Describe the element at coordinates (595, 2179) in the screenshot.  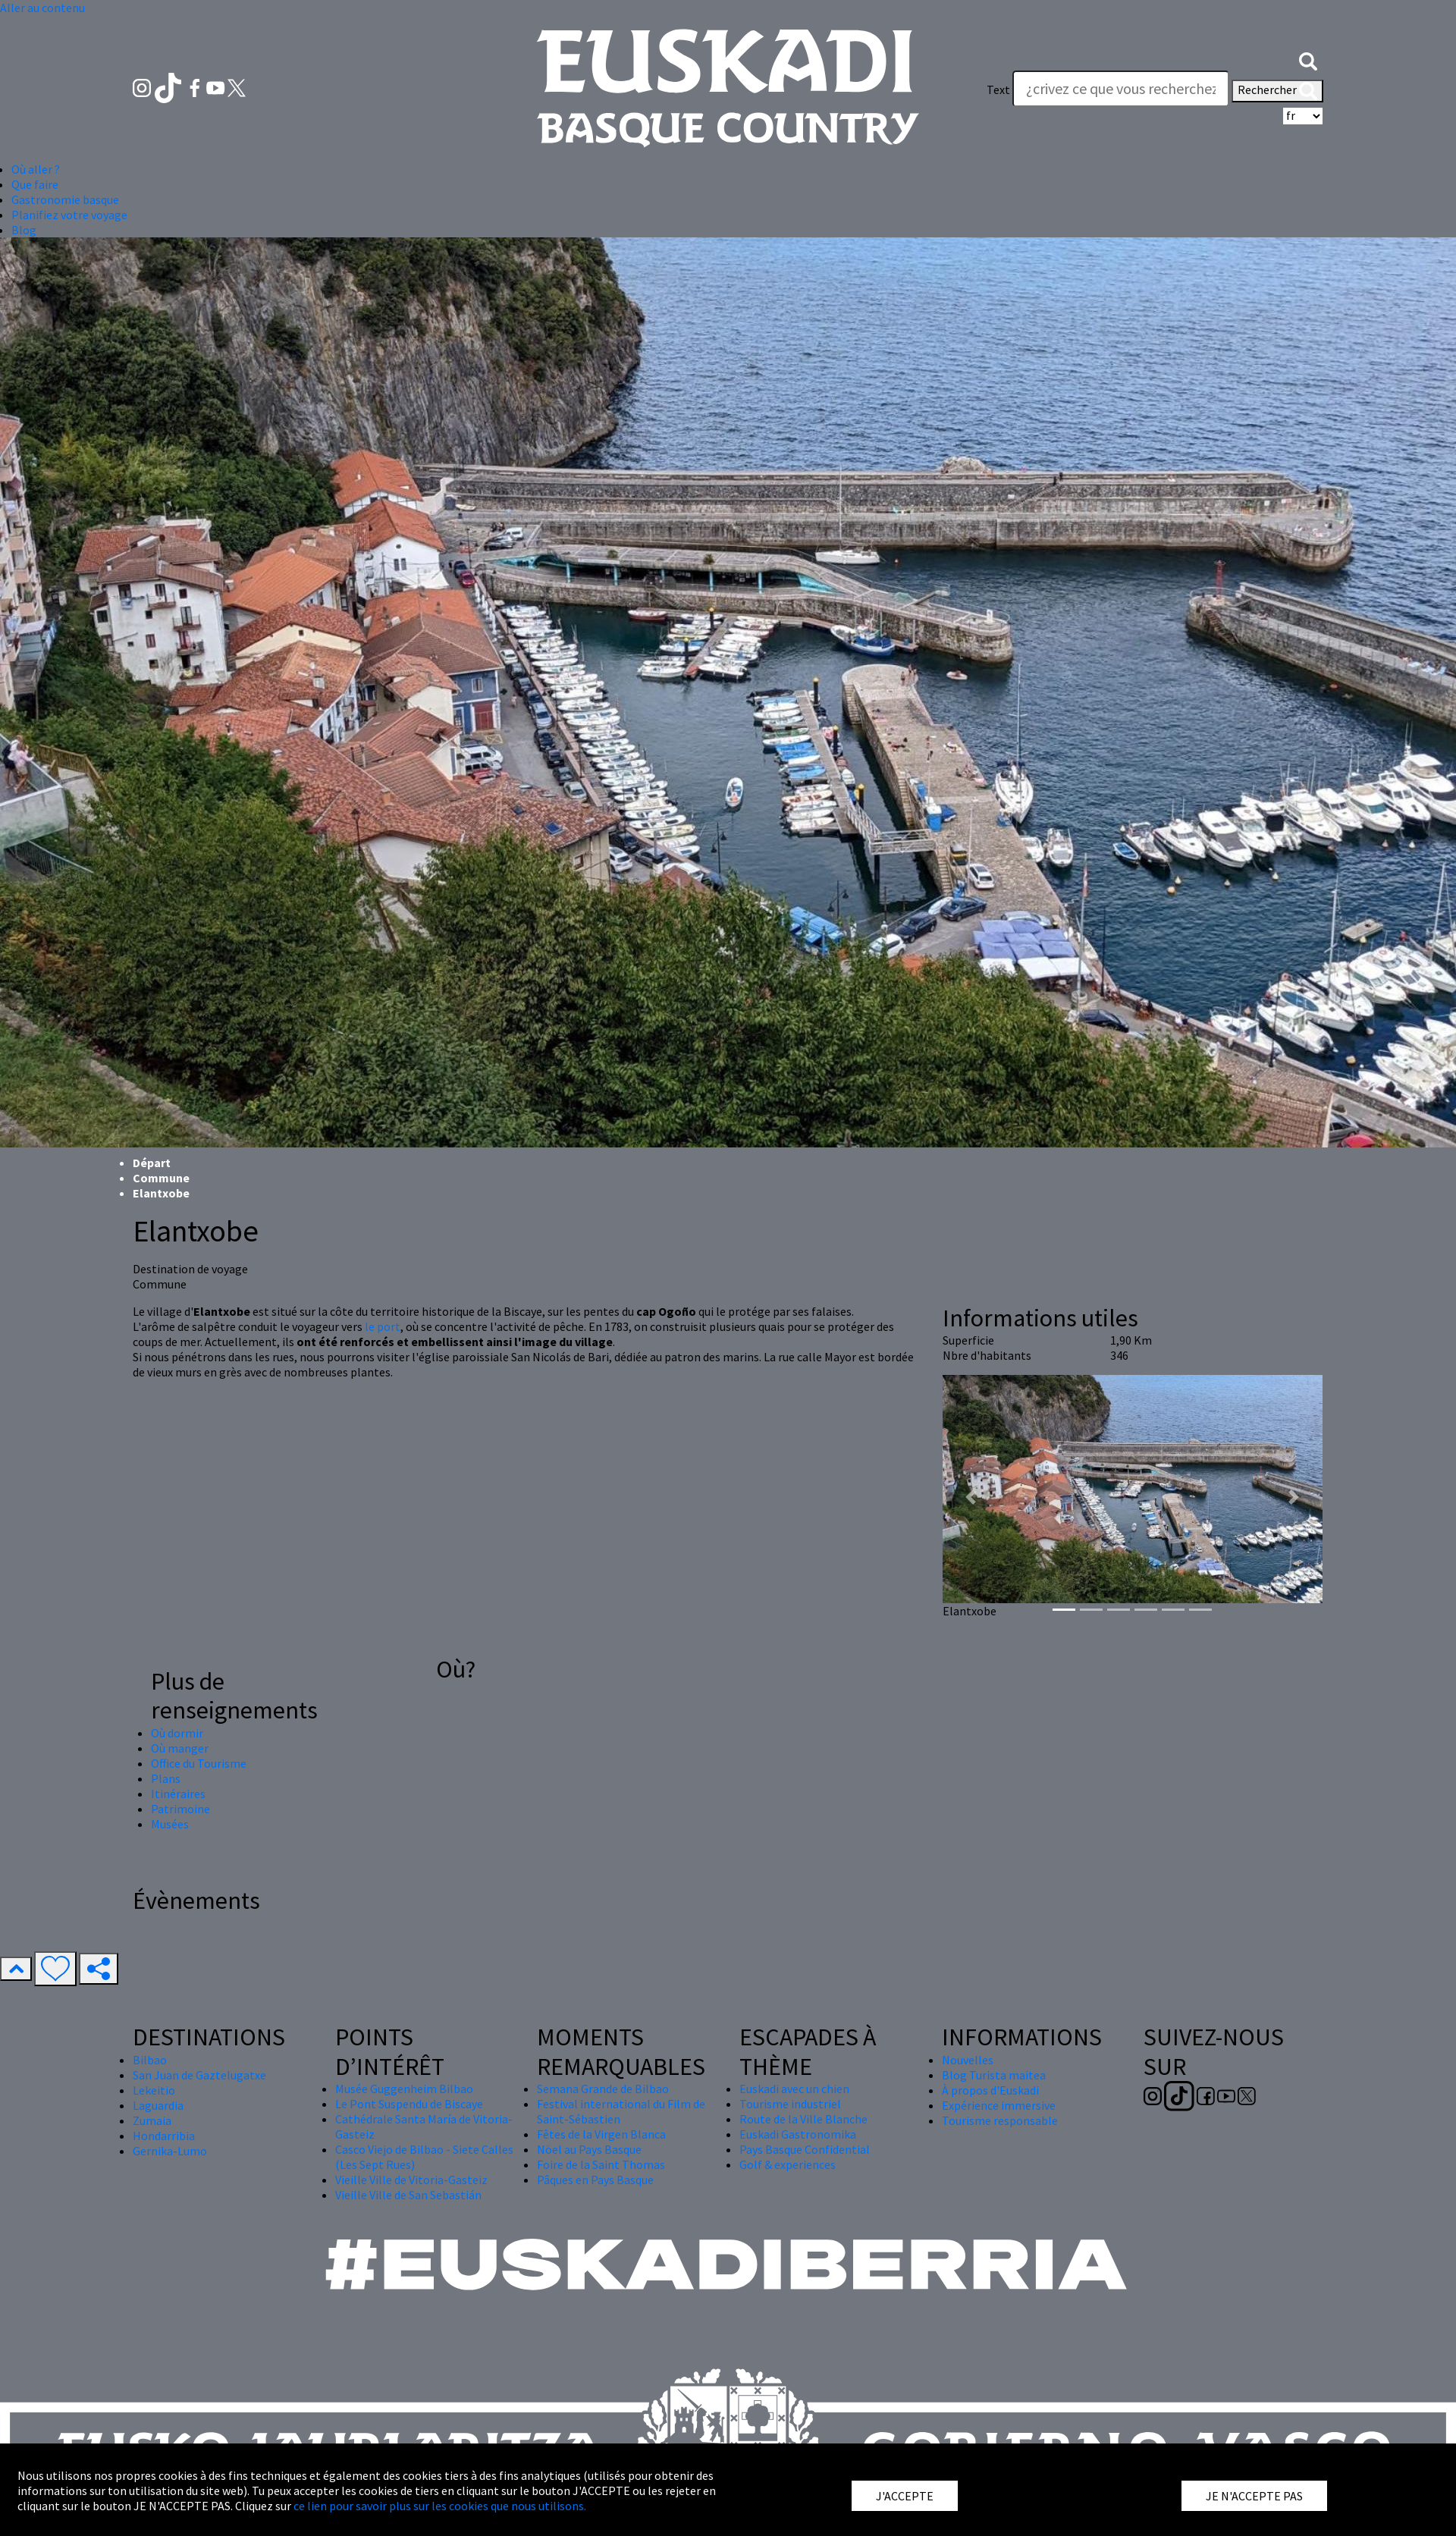
I see `Pâques en Pays Basque` at that location.